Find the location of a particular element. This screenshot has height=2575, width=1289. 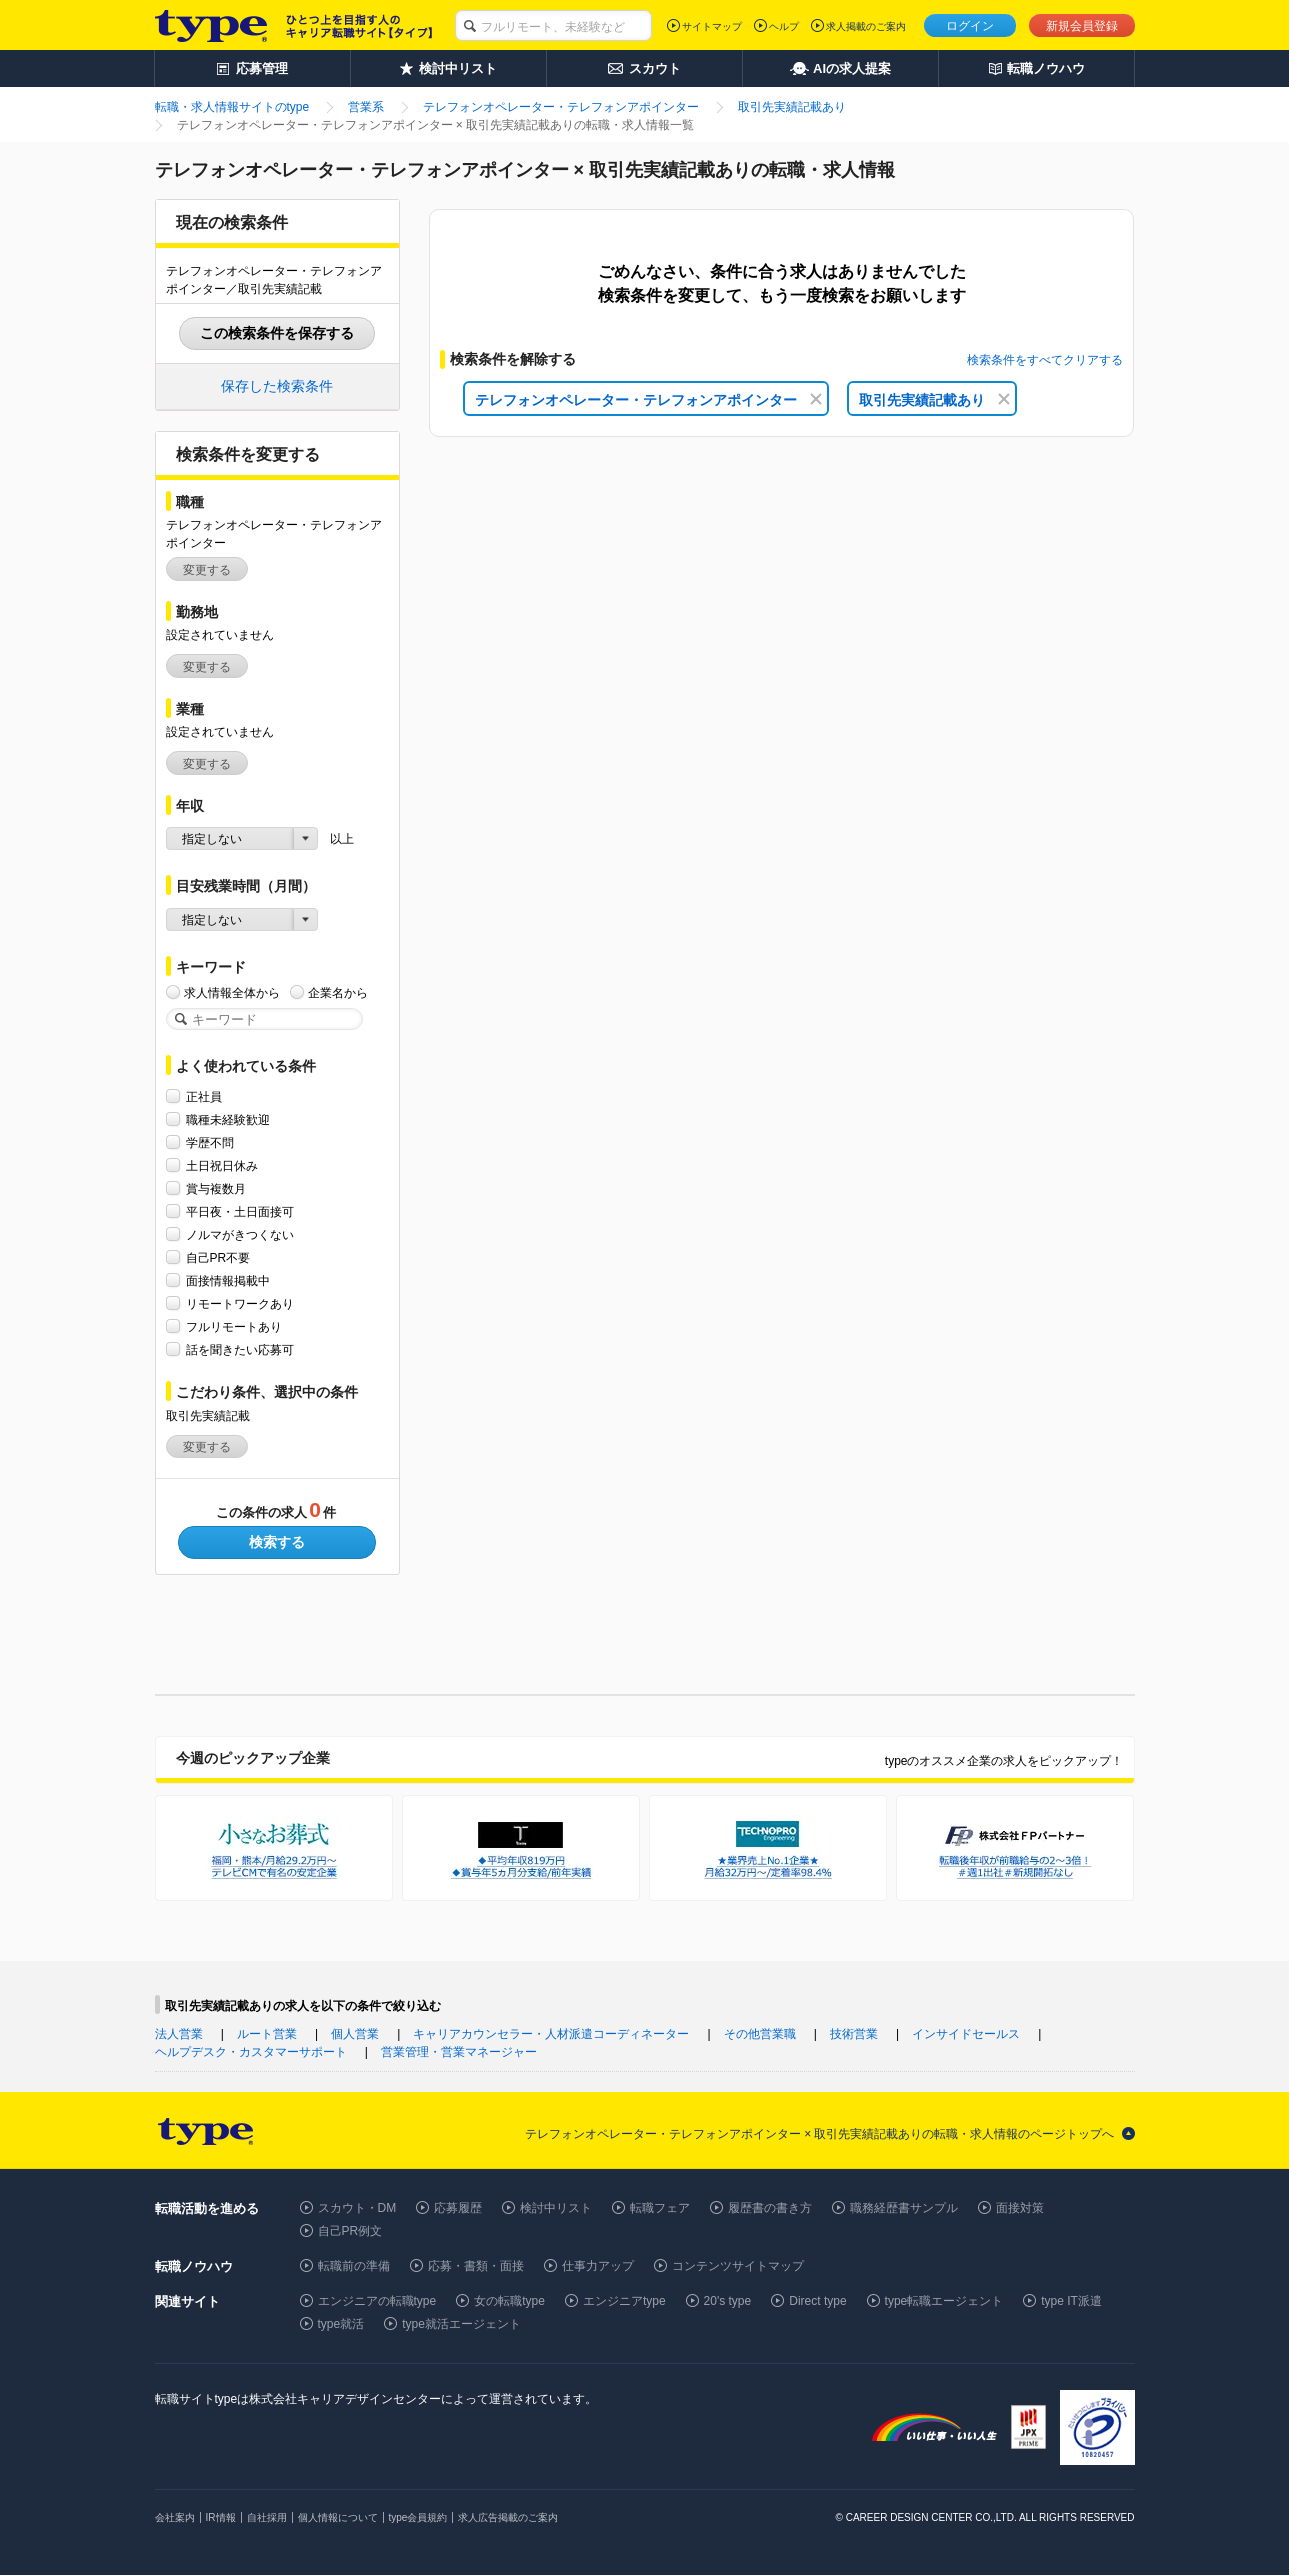

フルリモートあり is located at coordinates (234, 1326).